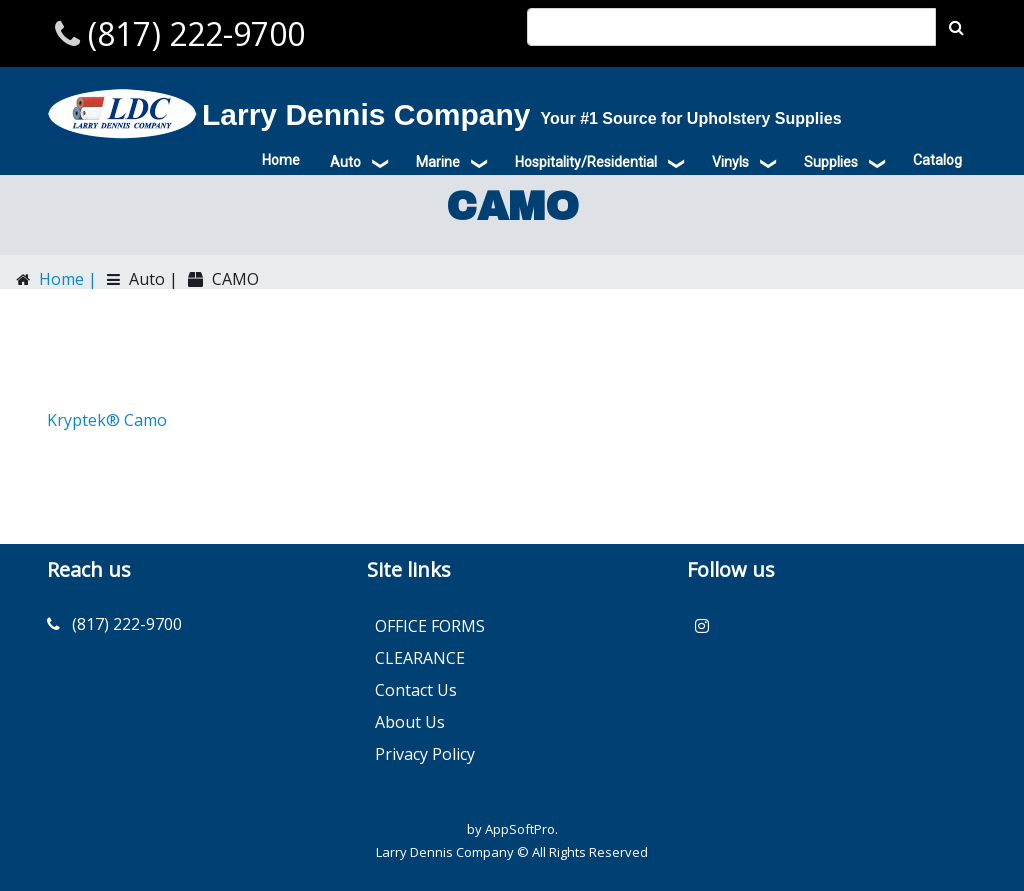 The height and width of the screenshot is (891, 1024). I want to click on (817) 222-9700, so click(192, 33).